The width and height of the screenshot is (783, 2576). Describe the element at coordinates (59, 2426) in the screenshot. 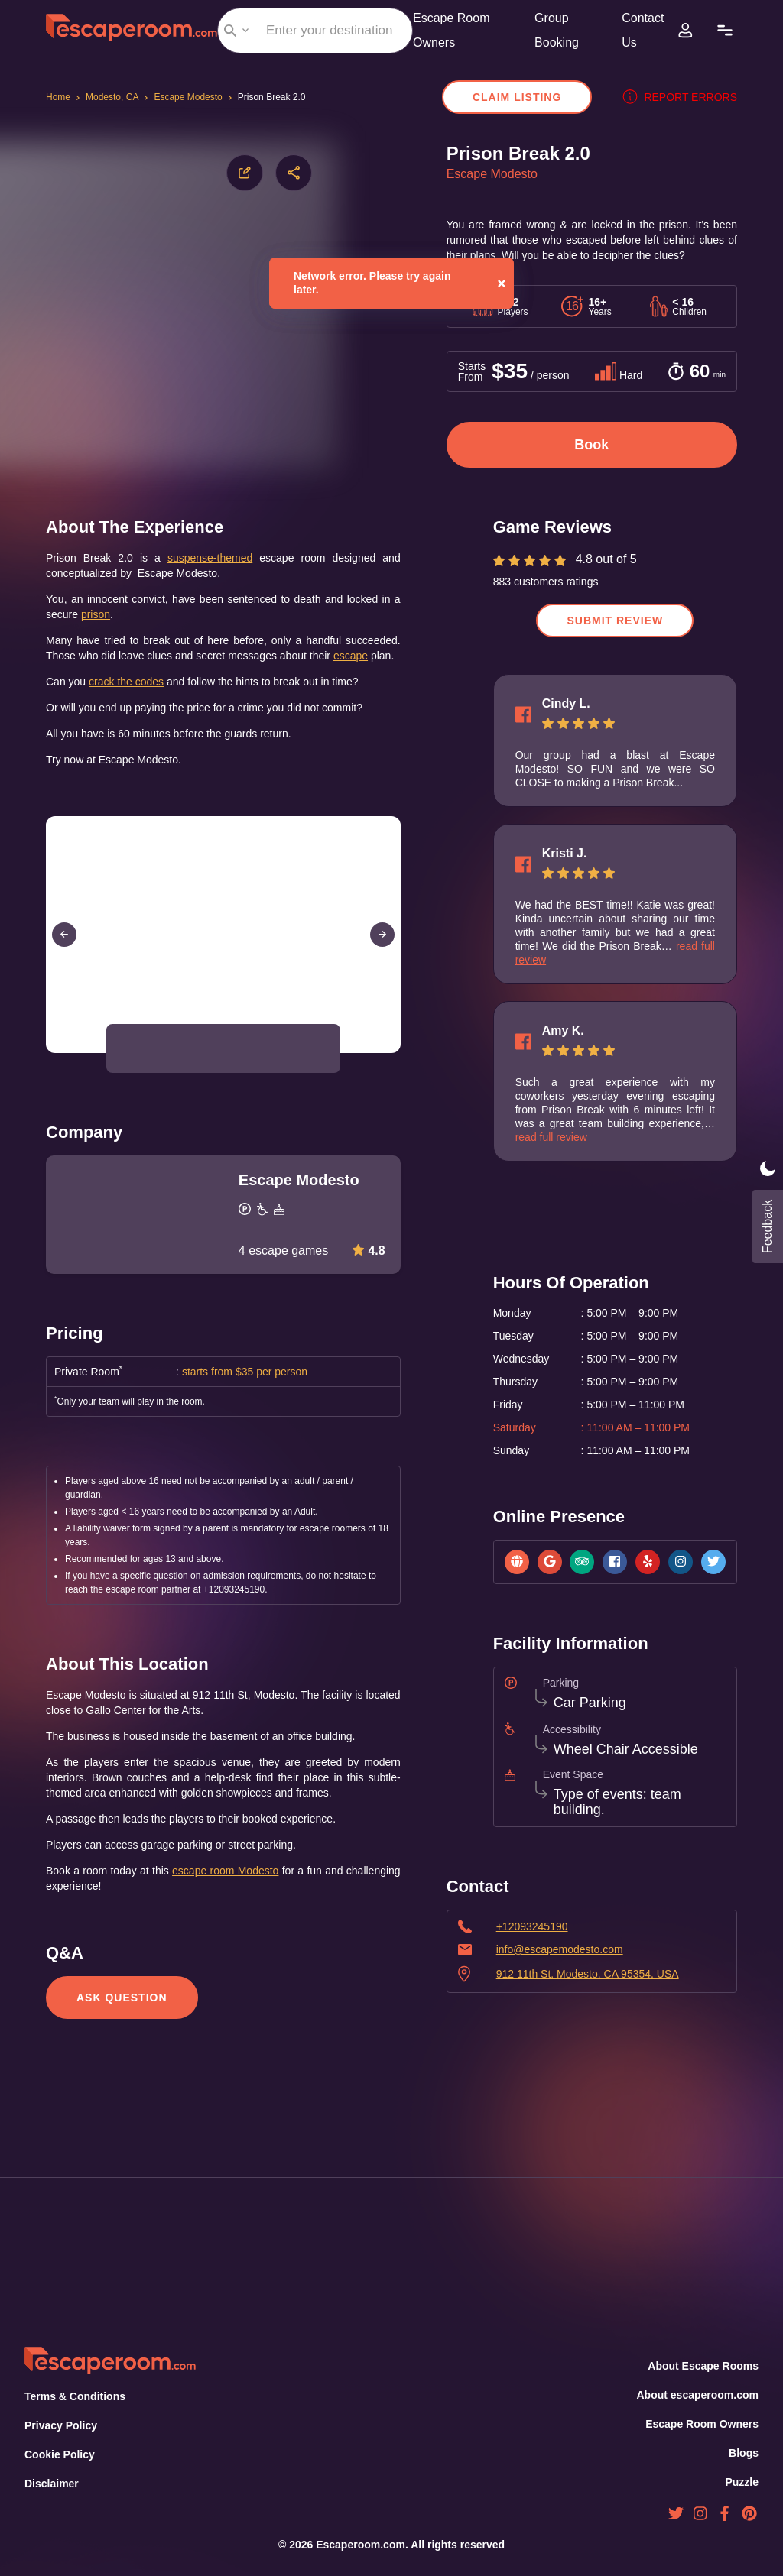

I see `Privacy Policy` at that location.